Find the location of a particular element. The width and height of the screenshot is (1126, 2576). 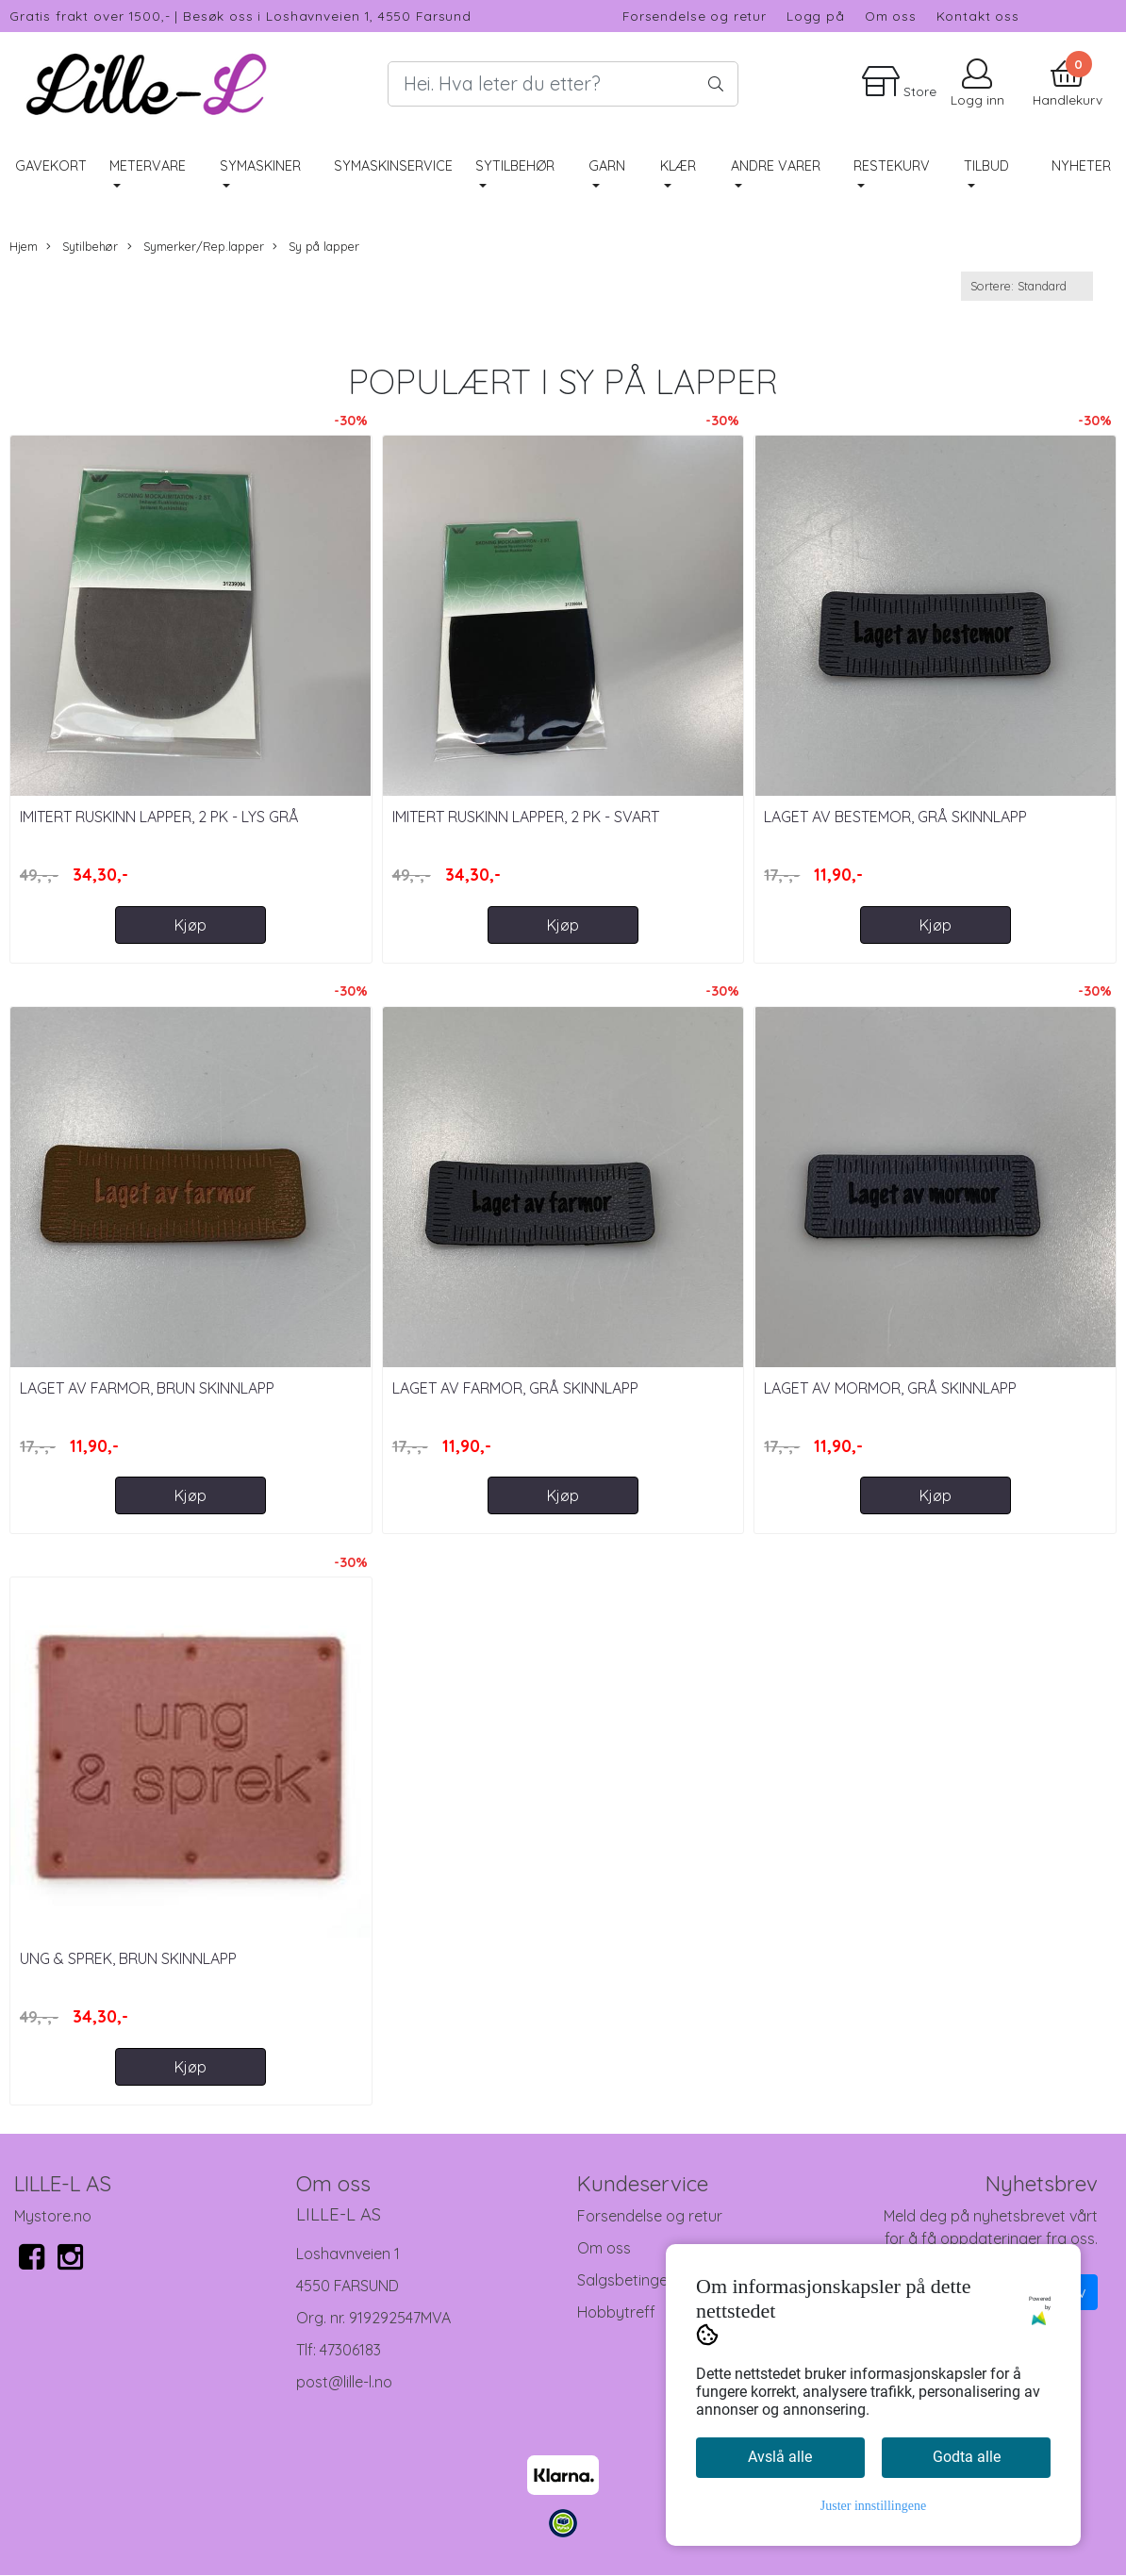

Godta alle is located at coordinates (967, 2457).